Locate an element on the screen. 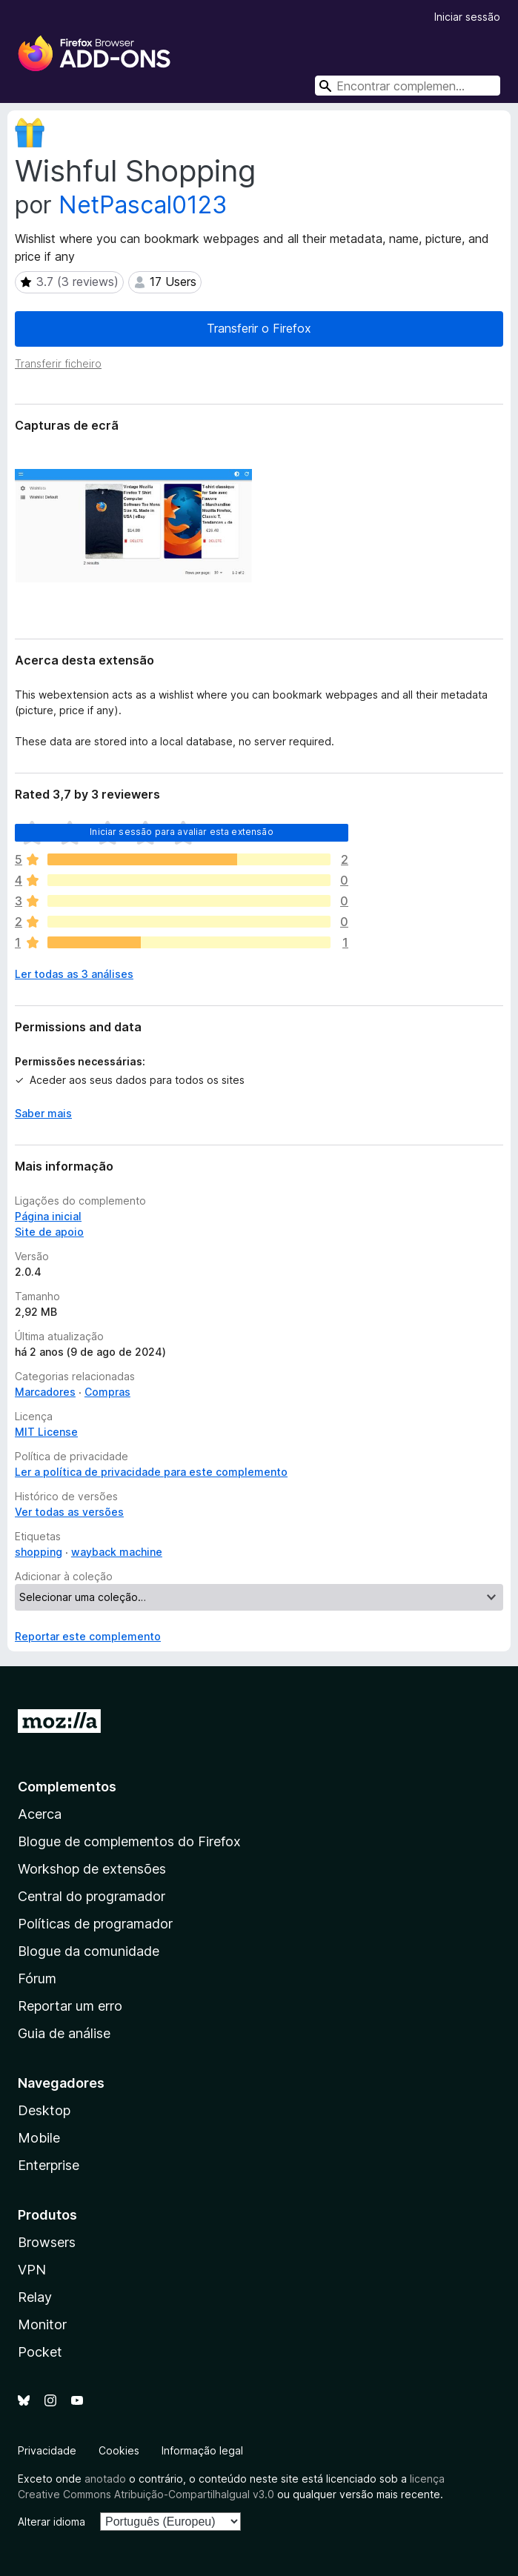 This screenshot has width=518, height=2576. [combobox] is located at coordinates (407, 86).